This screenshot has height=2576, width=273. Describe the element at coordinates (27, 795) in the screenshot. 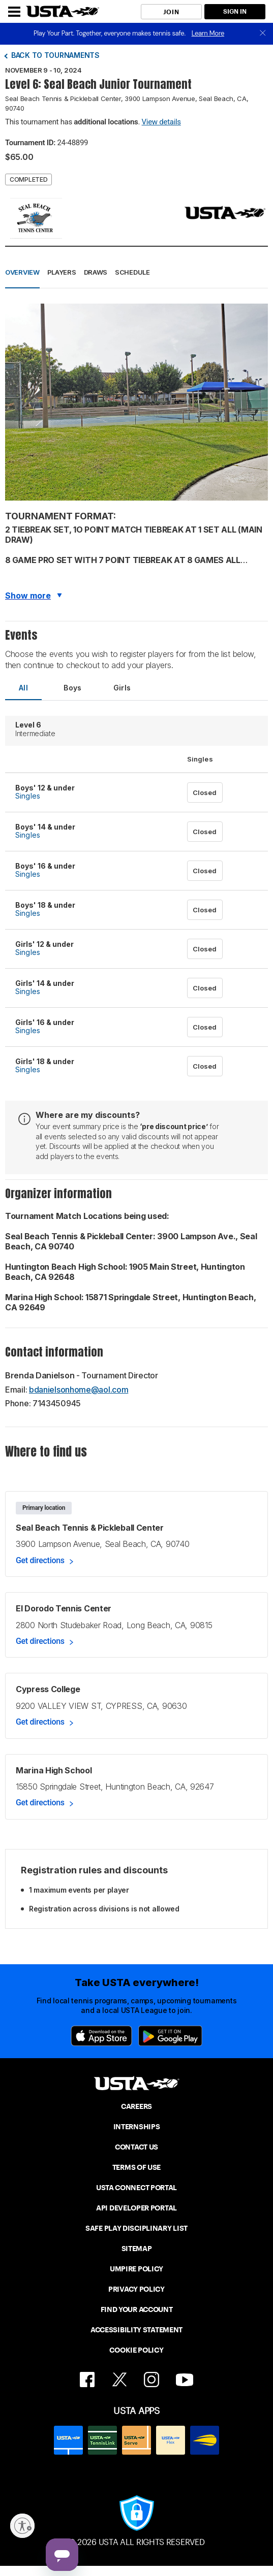

I see `Singles` at that location.